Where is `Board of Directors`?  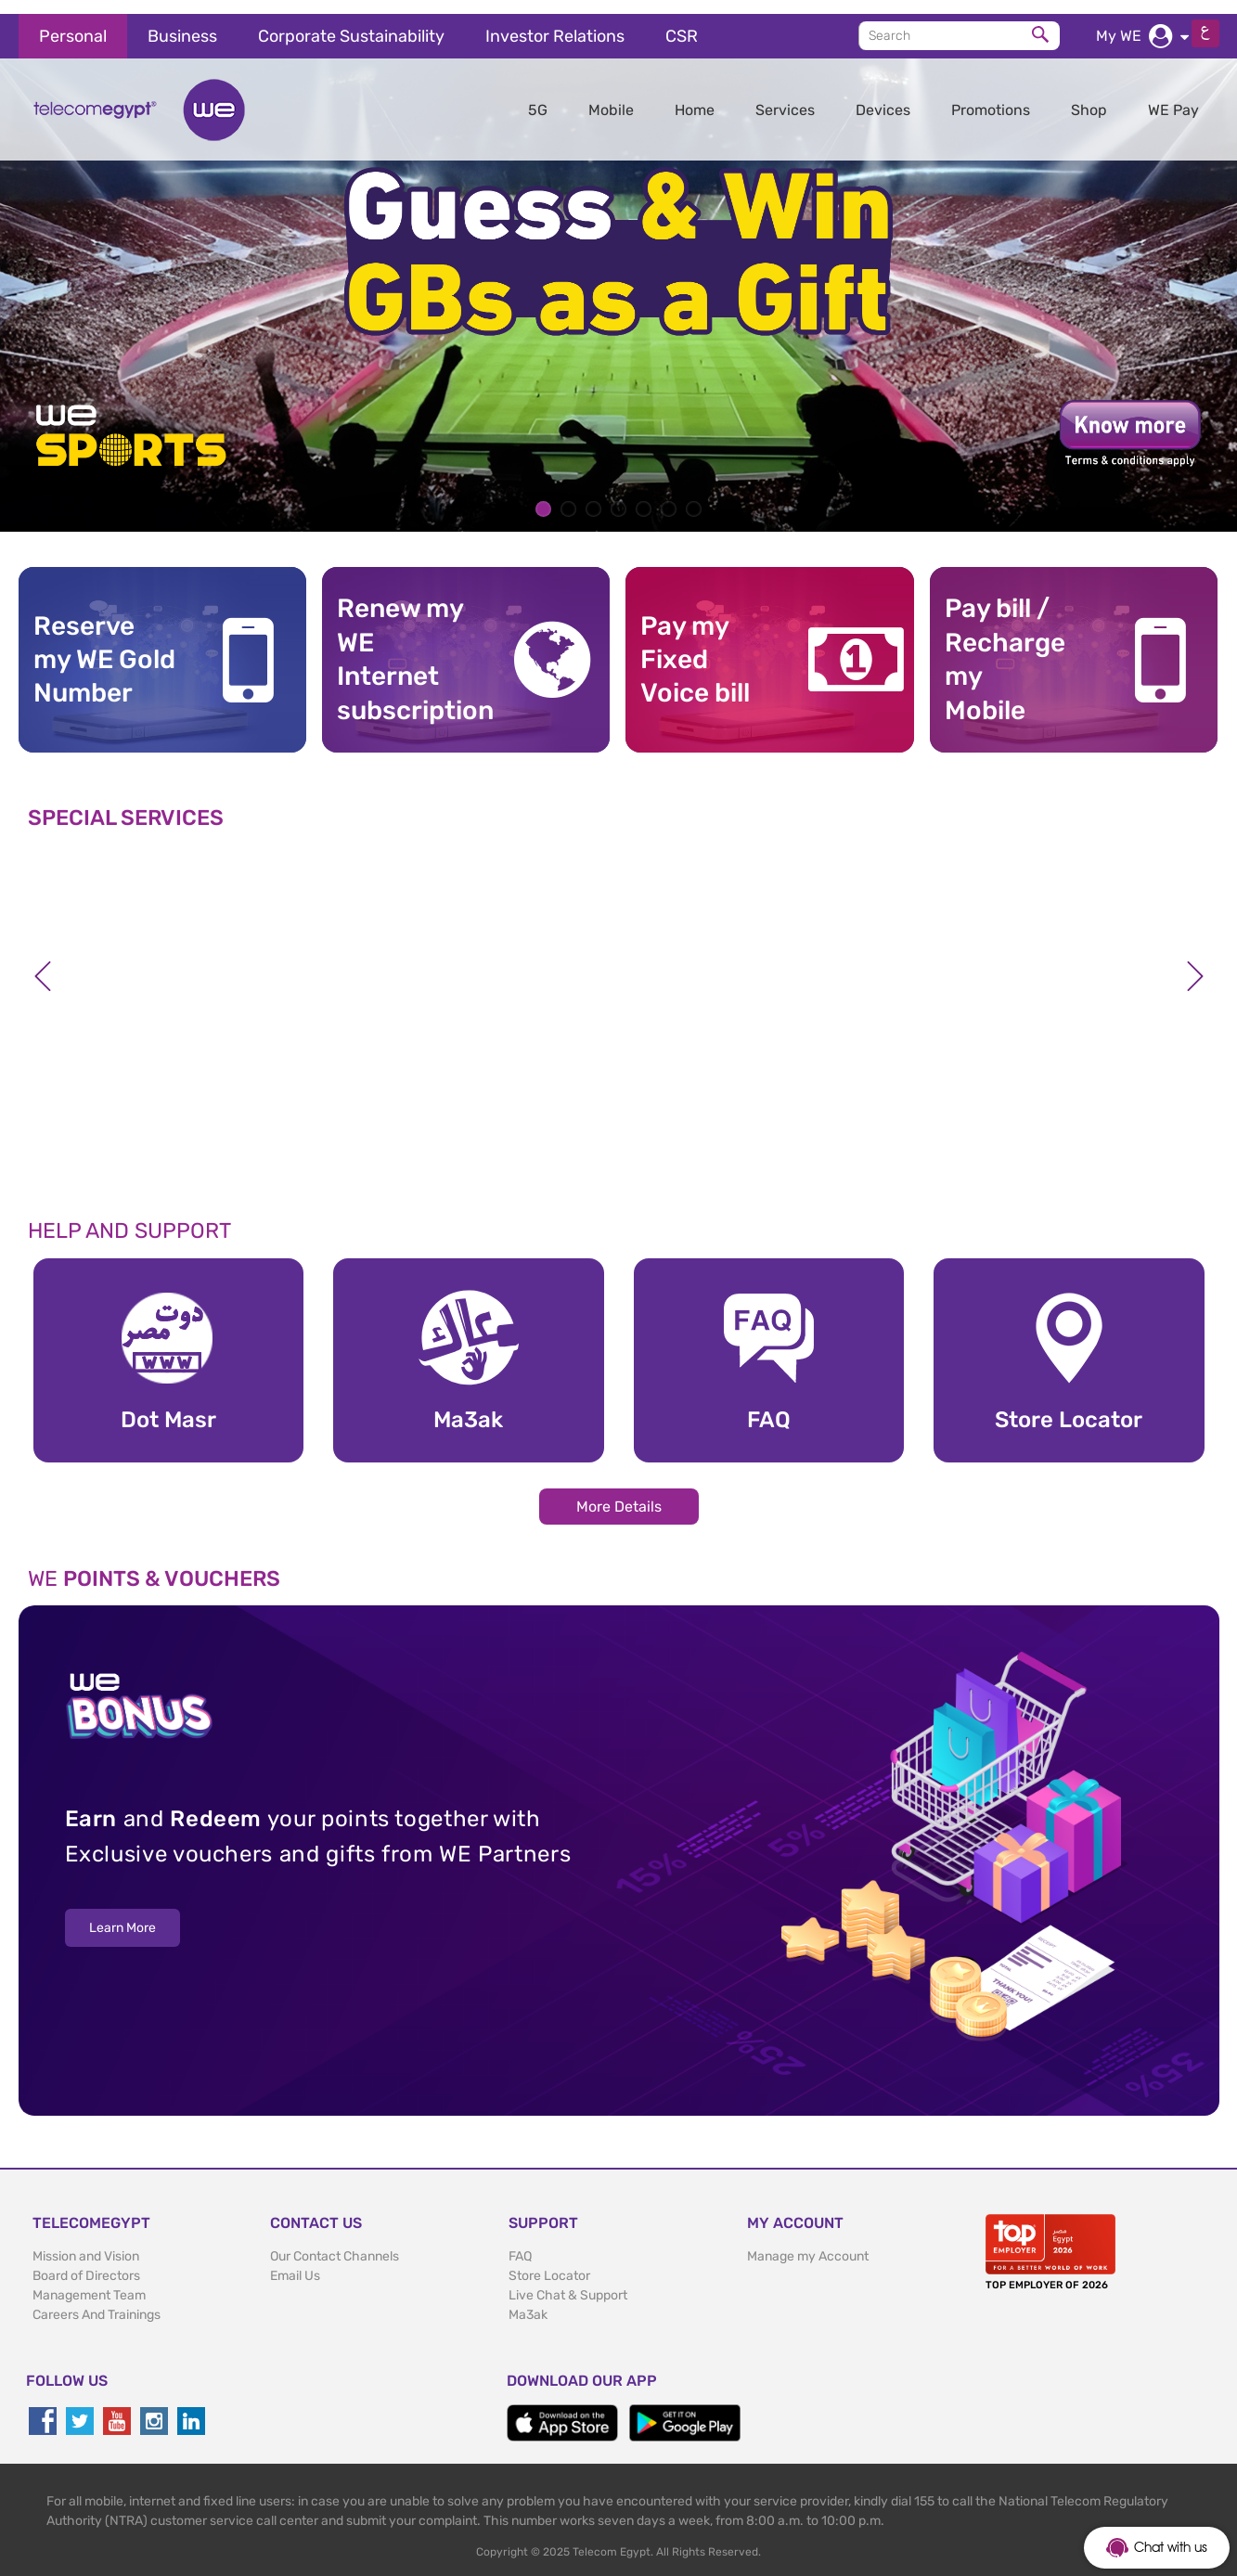
Board of Directors is located at coordinates (86, 2262).